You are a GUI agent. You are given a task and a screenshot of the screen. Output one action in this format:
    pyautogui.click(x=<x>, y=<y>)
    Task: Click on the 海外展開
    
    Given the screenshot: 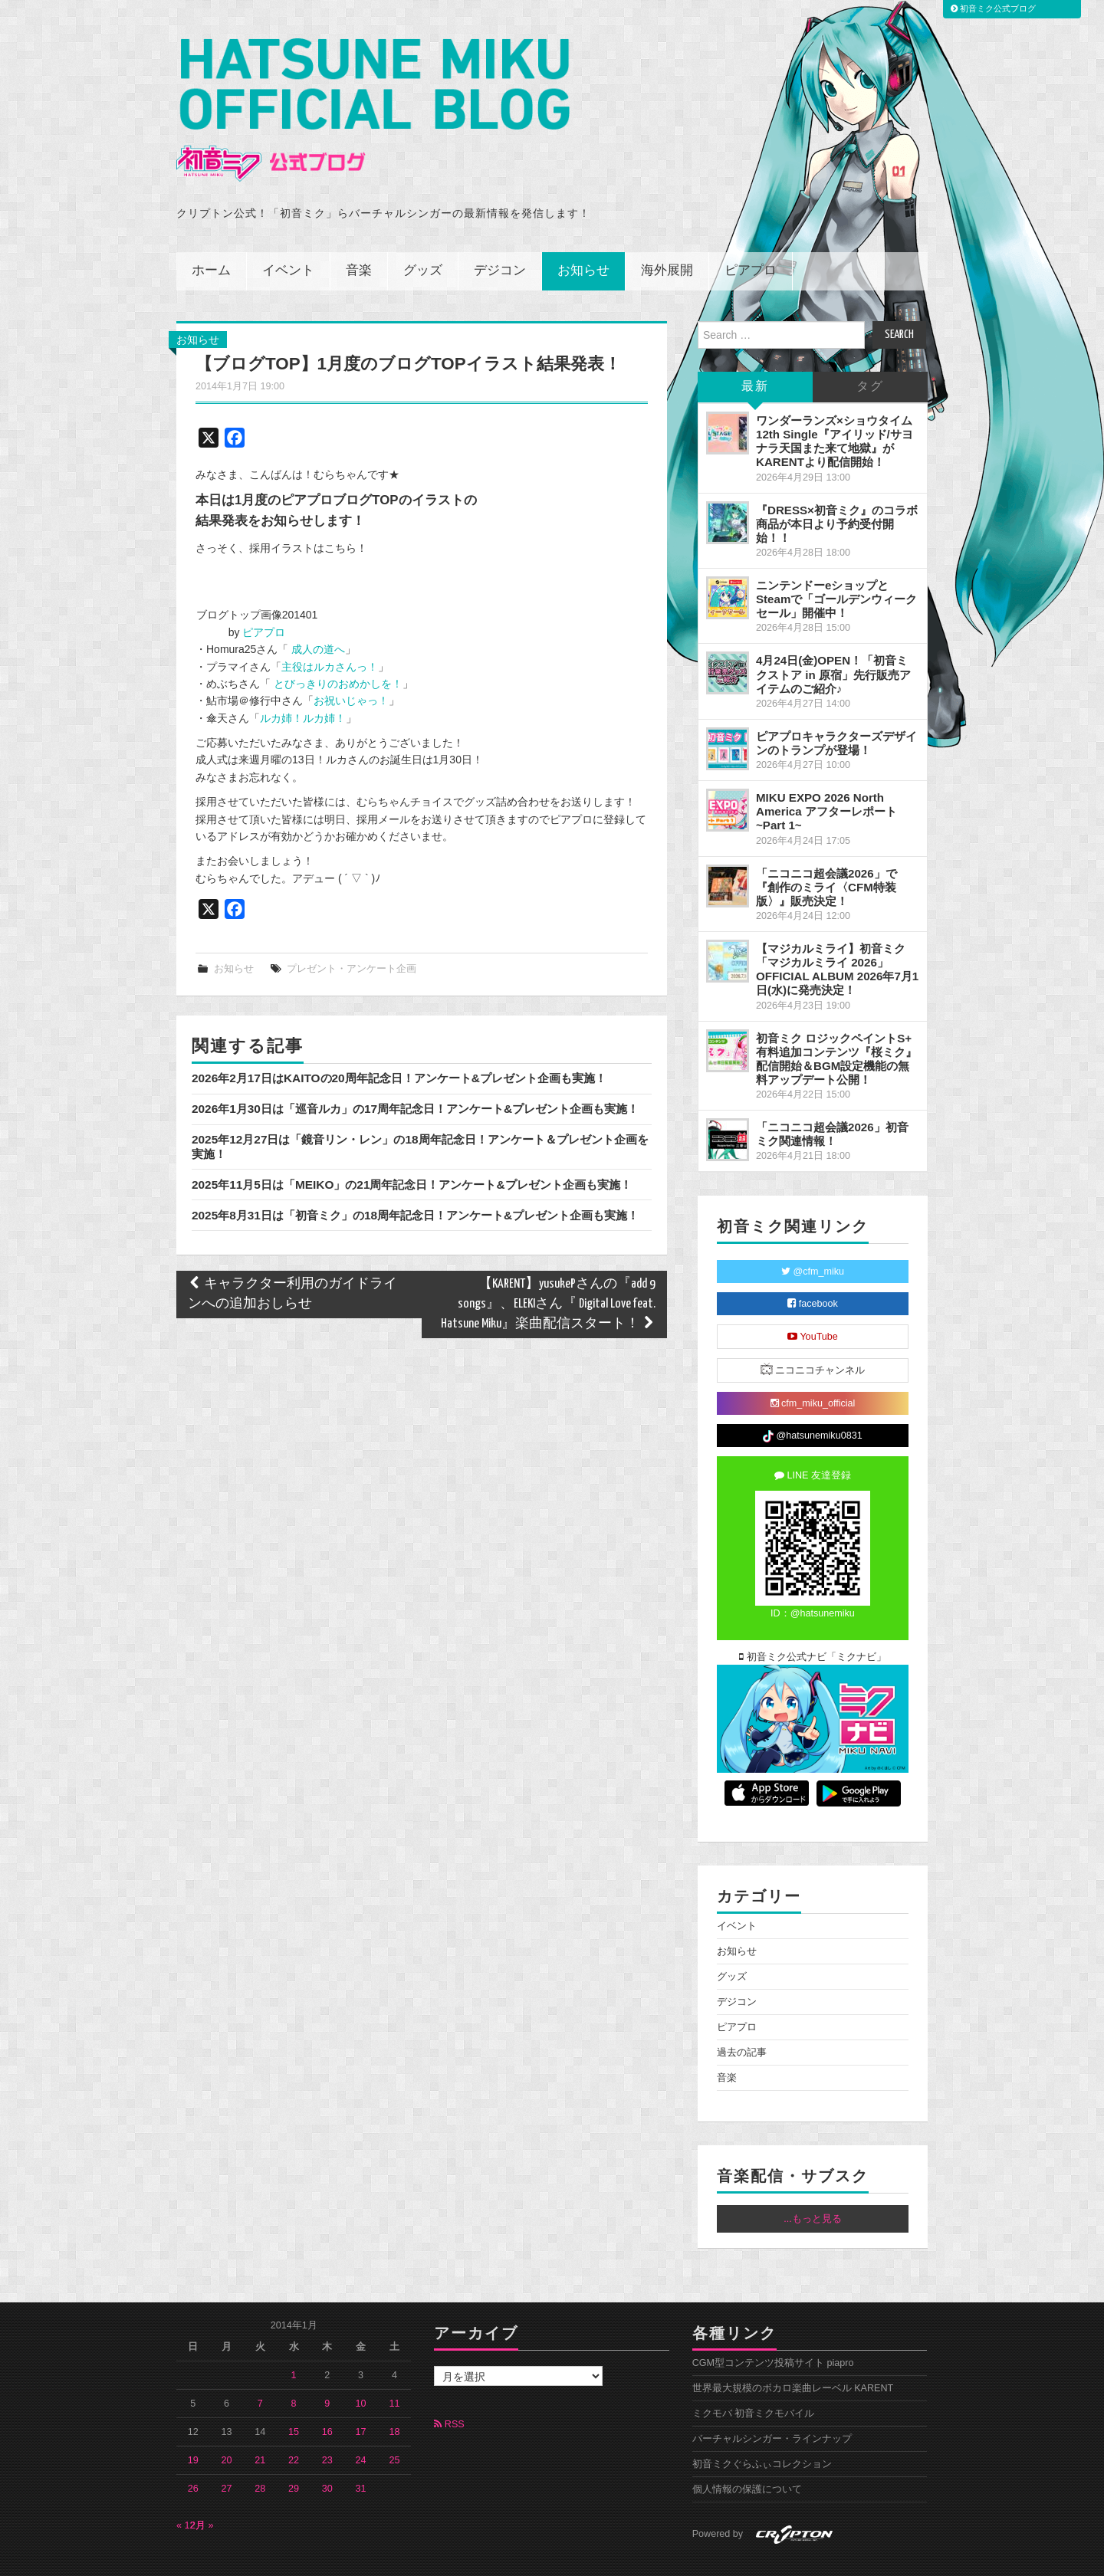 What is the action you would take?
    pyautogui.click(x=667, y=237)
    